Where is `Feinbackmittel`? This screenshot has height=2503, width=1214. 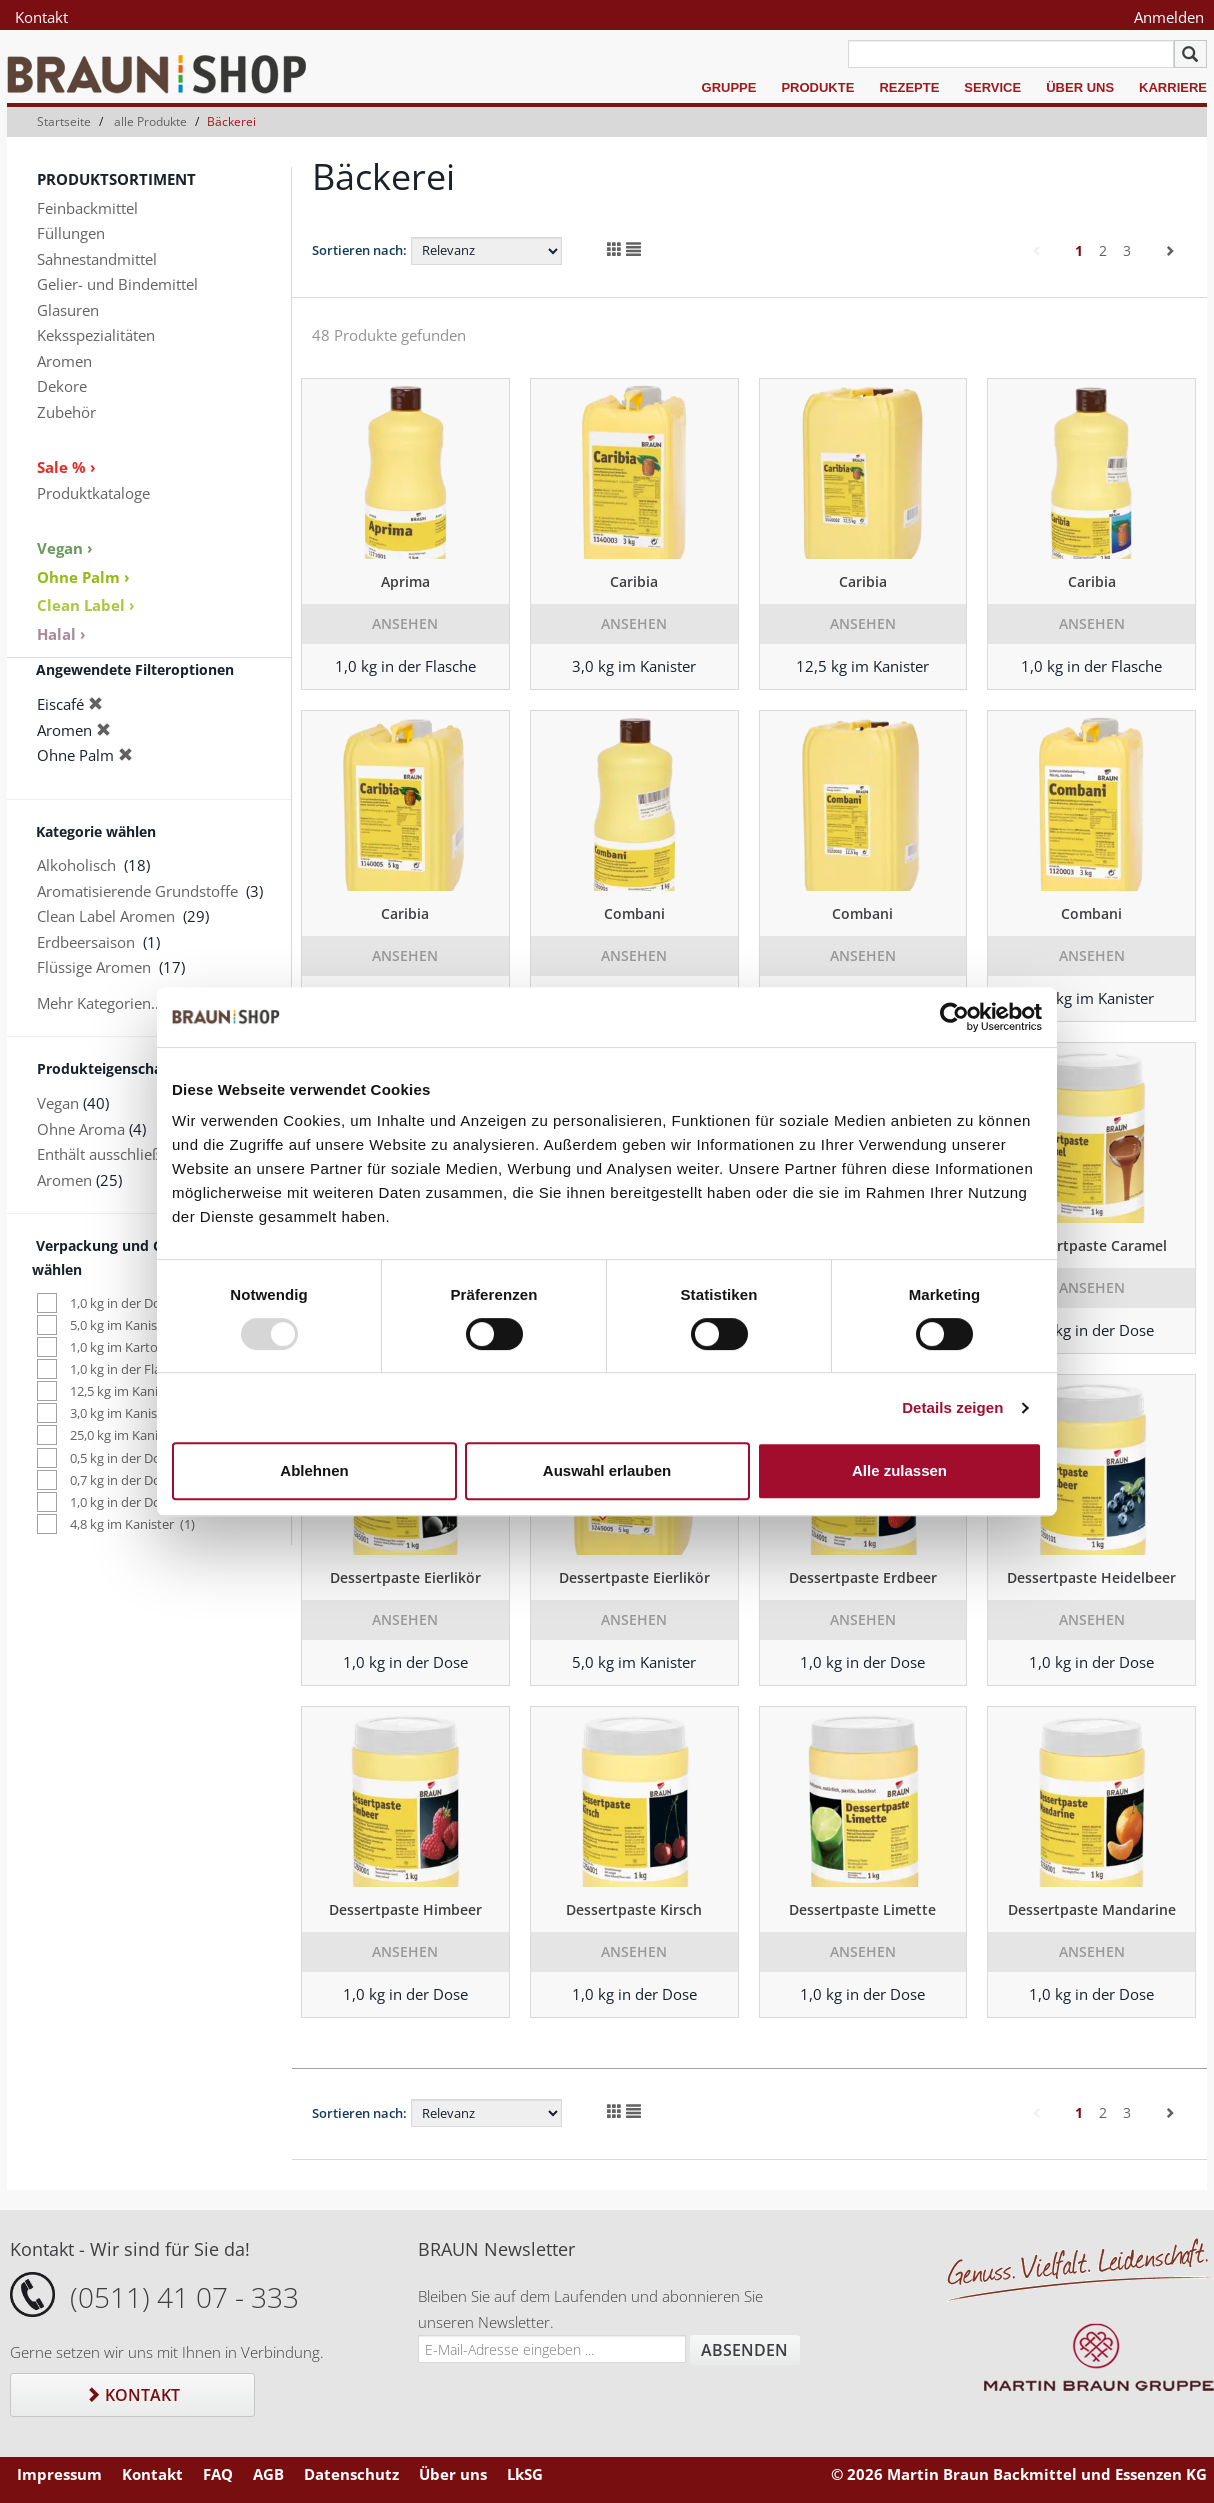
Feinbackmittel is located at coordinates (87, 208).